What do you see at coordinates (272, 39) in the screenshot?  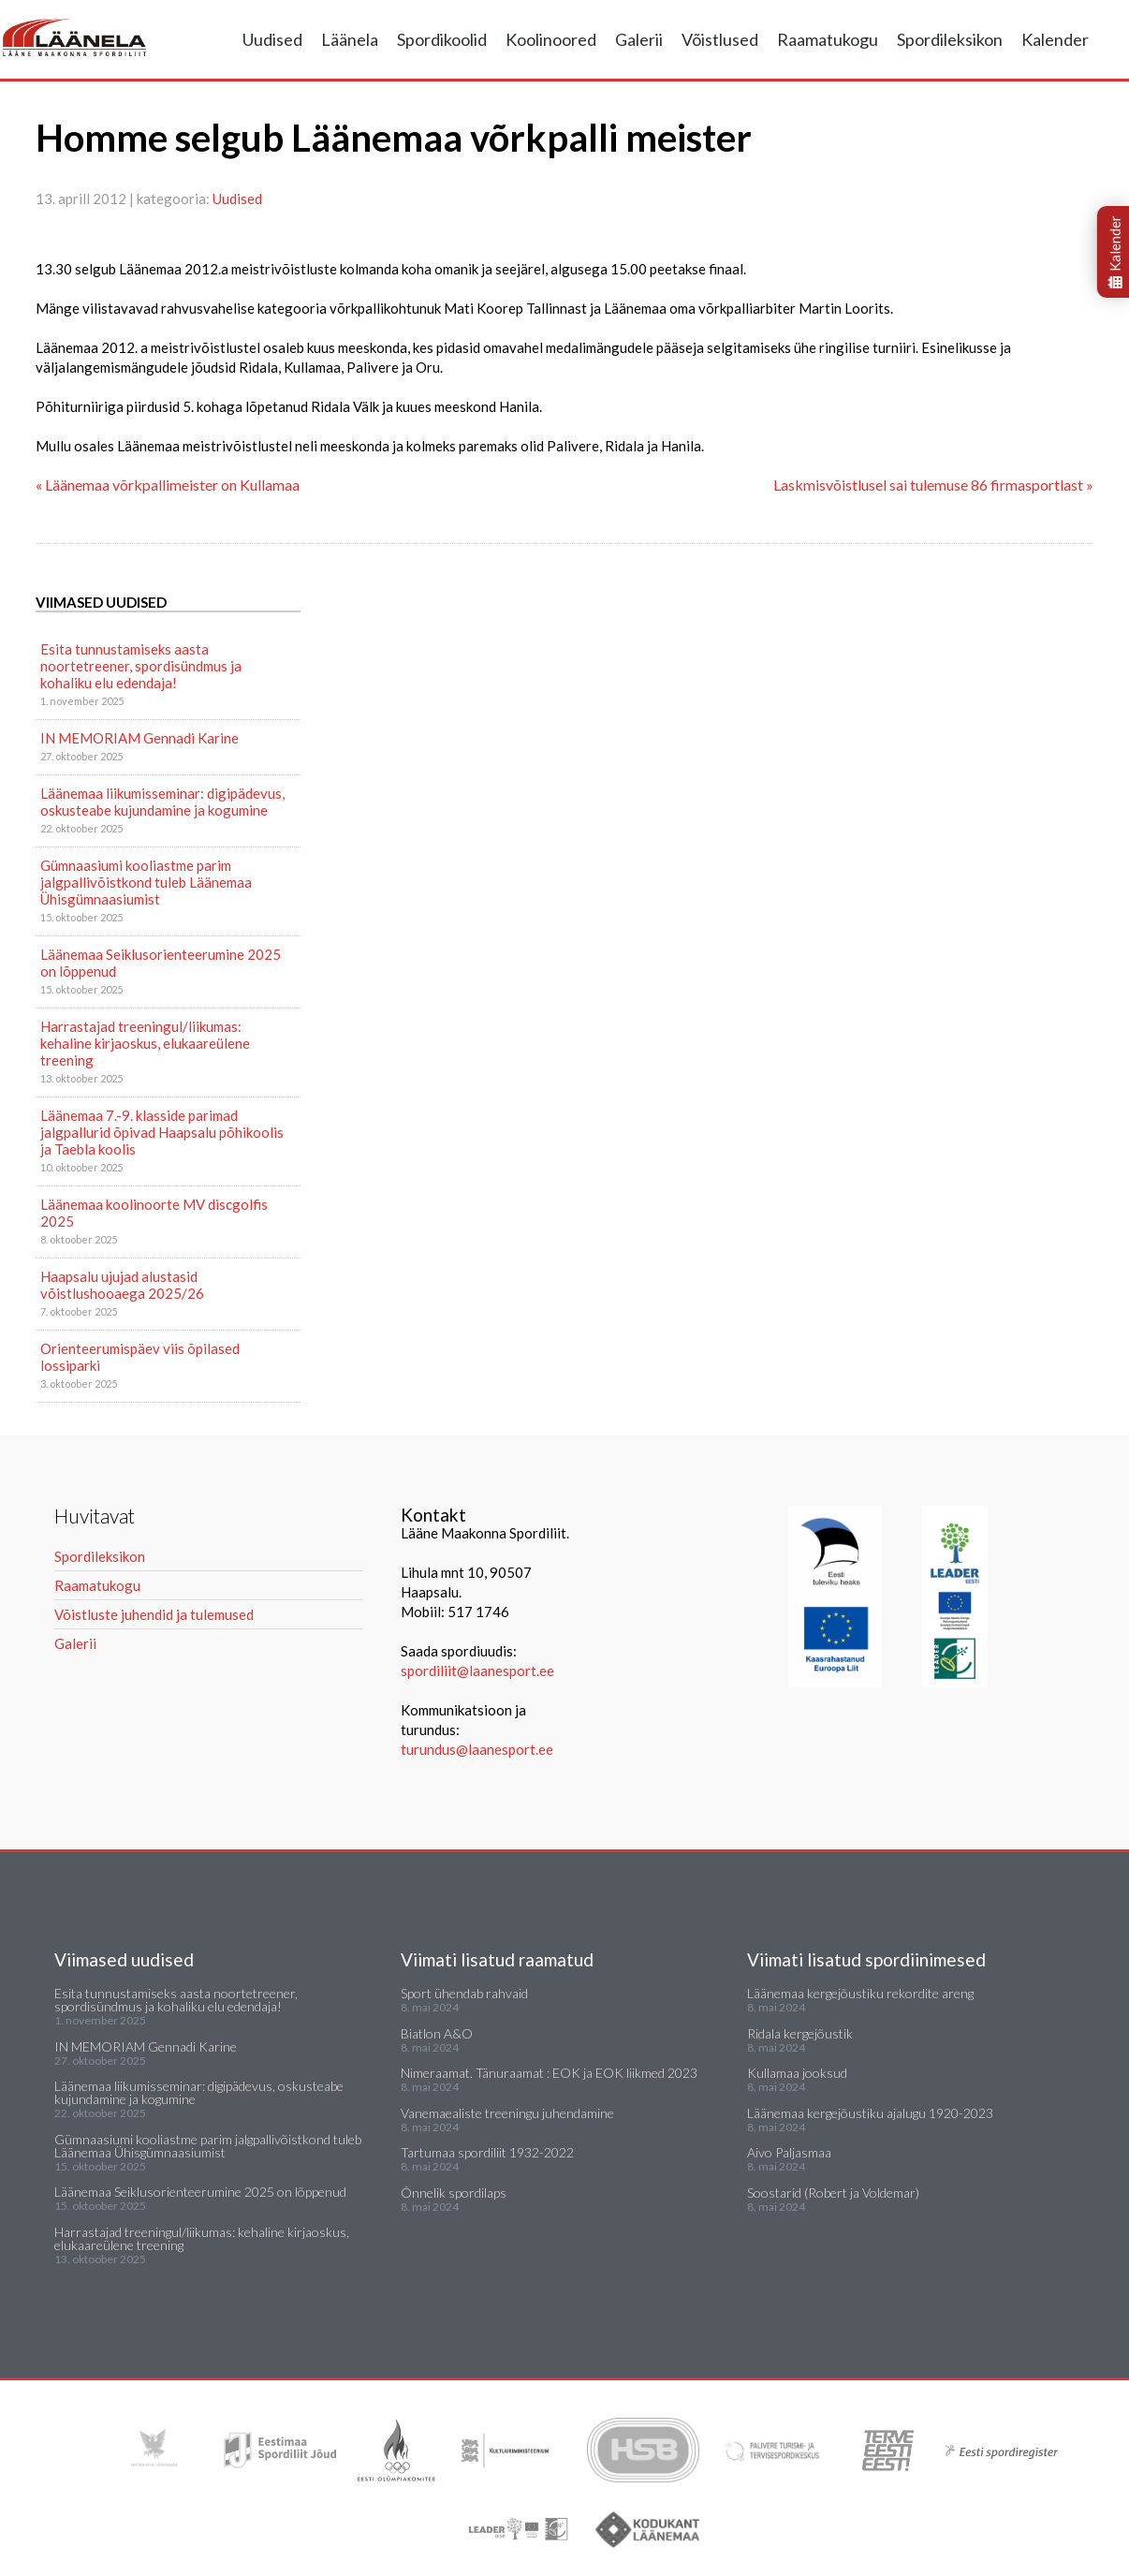 I see `Uudised` at bounding box center [272, 39].